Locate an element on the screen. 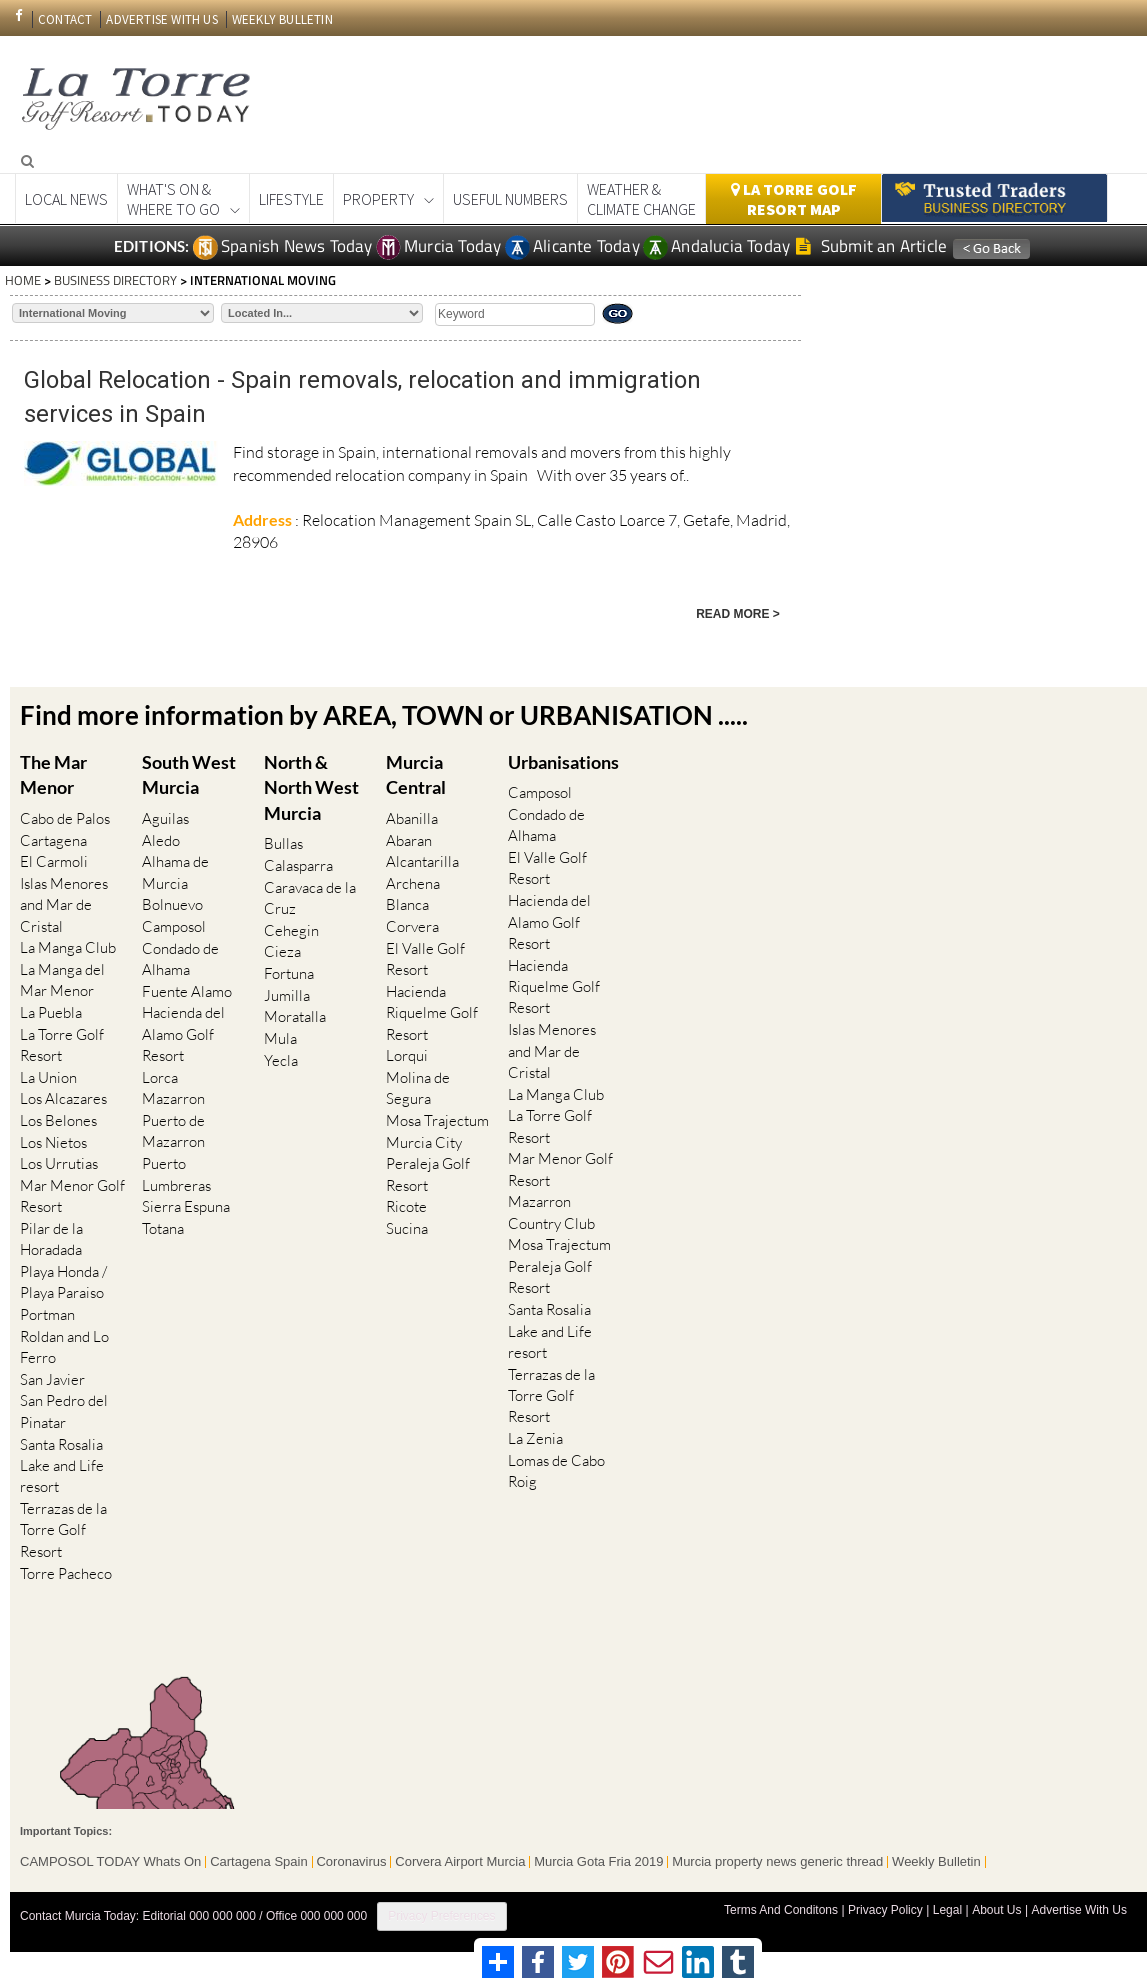 The image size is (1147, 1986). Aguilas is located at coordinates (165, 818).